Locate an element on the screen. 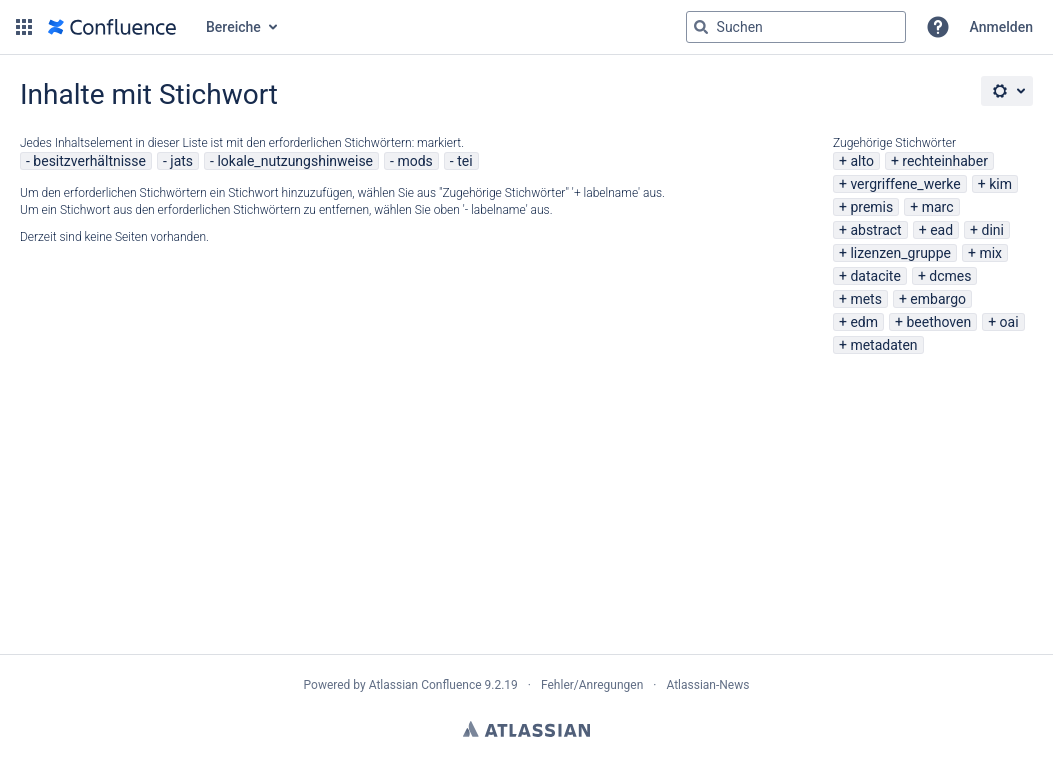 The width and height of the screenshot is (1053, 762). metadaten is located at coordinates (883, 345).